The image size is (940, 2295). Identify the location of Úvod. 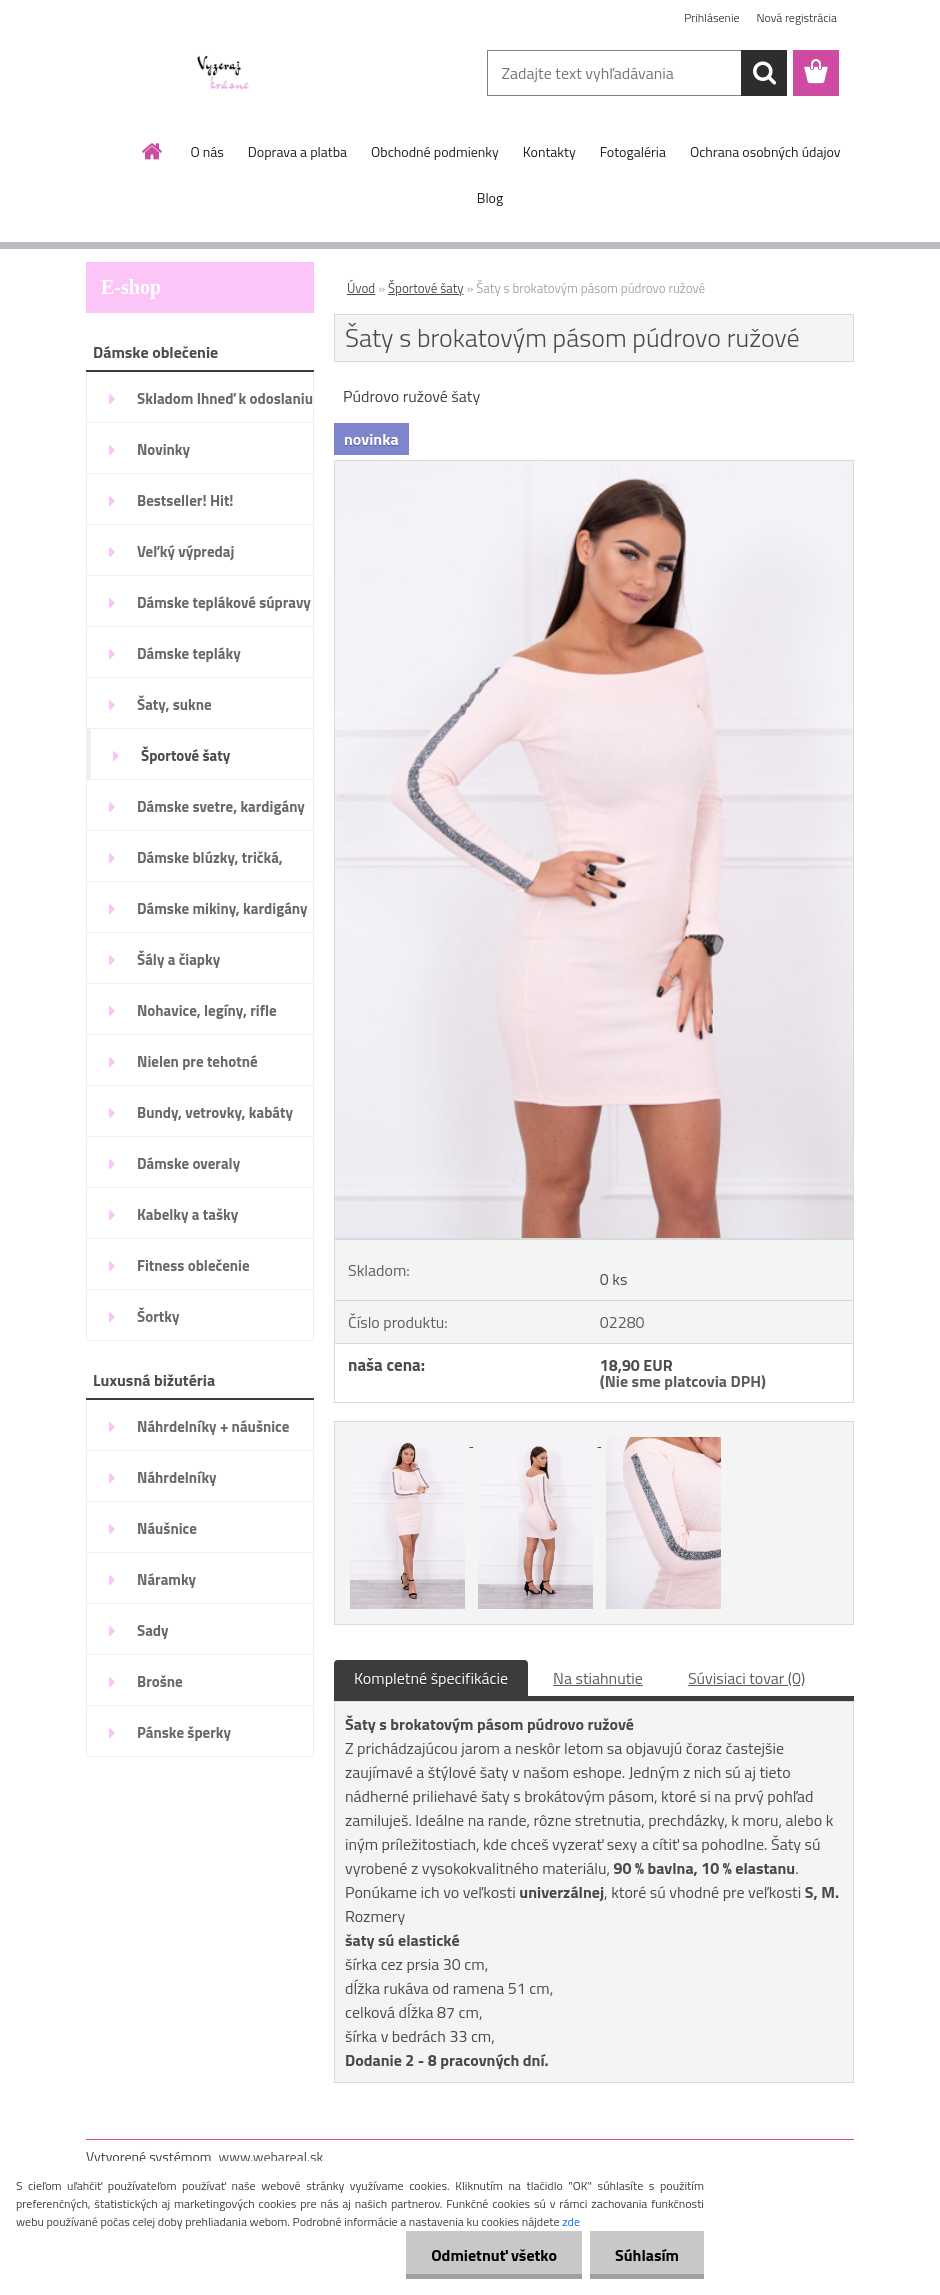
(361, 288).